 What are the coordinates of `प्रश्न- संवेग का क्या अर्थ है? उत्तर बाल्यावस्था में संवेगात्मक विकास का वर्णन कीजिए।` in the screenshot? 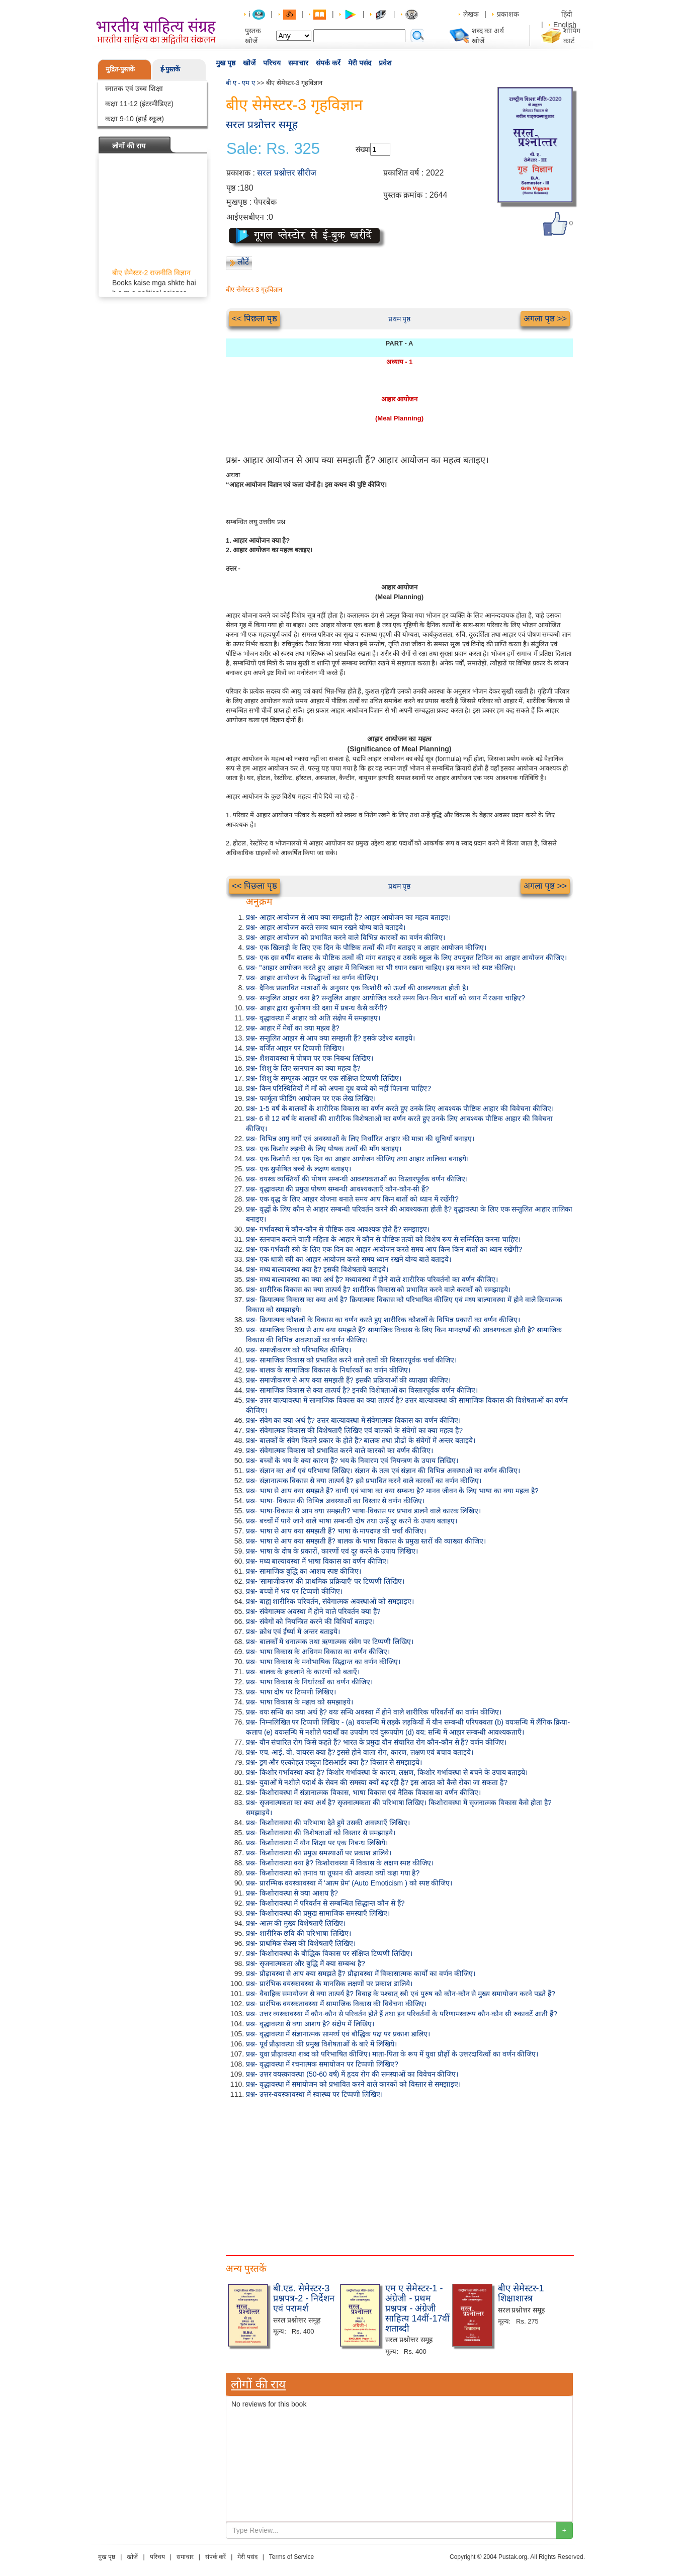 It's located at (353, 1420).